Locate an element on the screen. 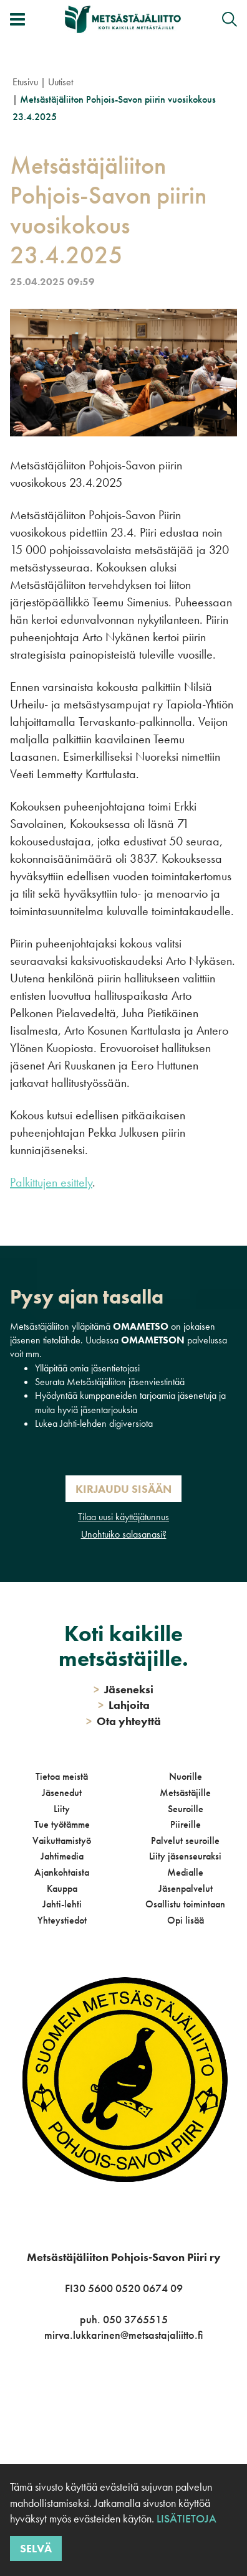 The image size is (247, 2576). Vaikuttamistyö is located at coordinates (61, 1840).